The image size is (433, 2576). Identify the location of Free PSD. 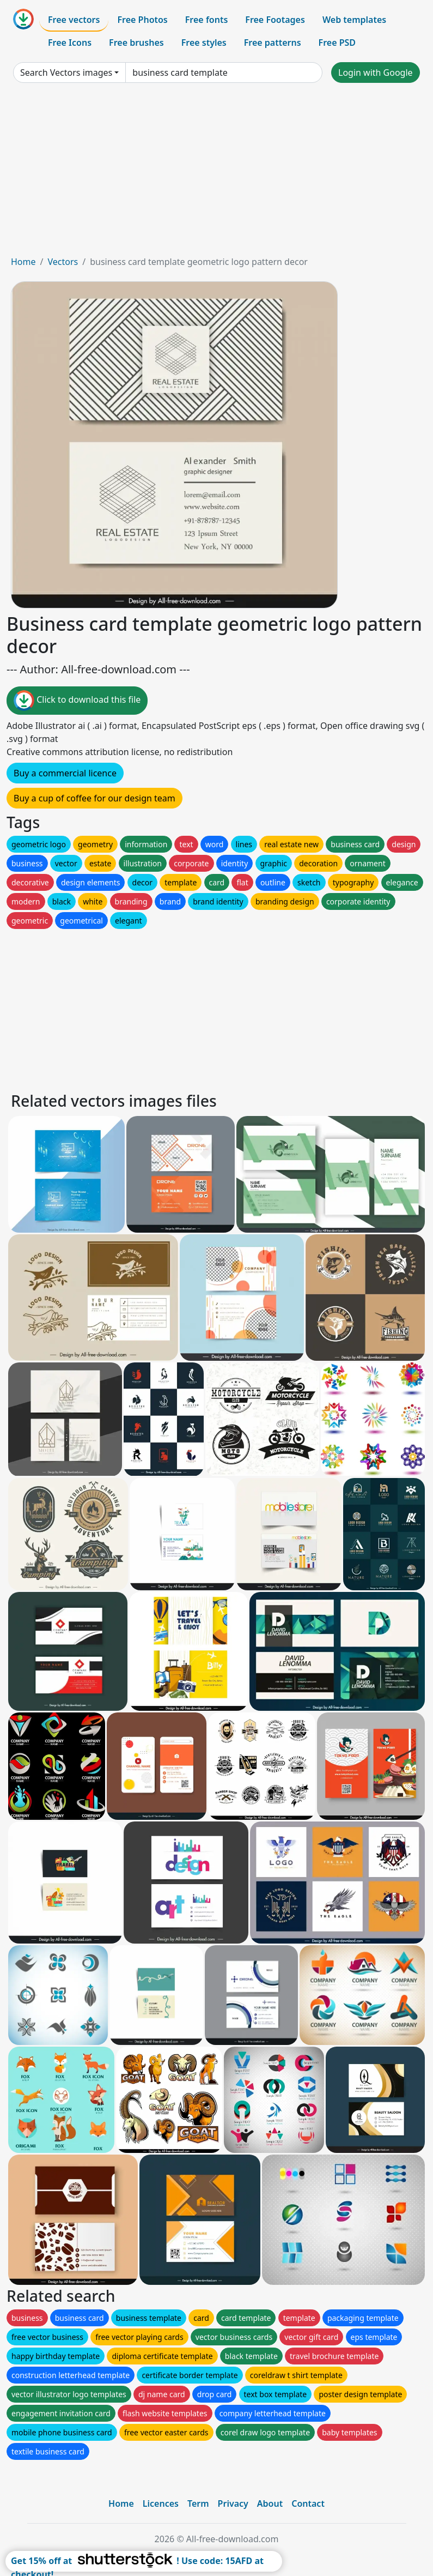
(337, 43).